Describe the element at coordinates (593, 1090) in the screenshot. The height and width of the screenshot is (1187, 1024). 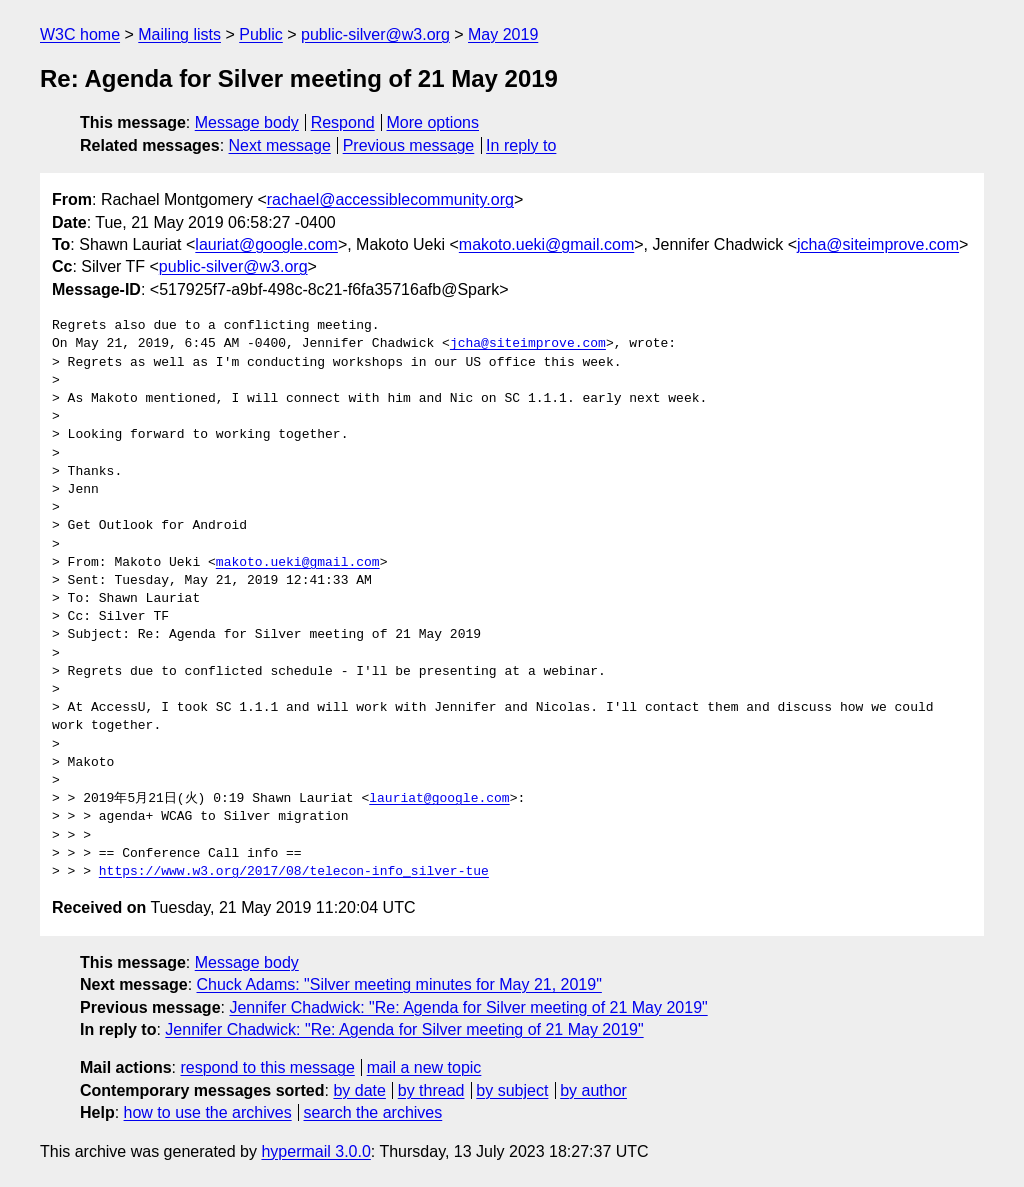
I see `by author` at that location.